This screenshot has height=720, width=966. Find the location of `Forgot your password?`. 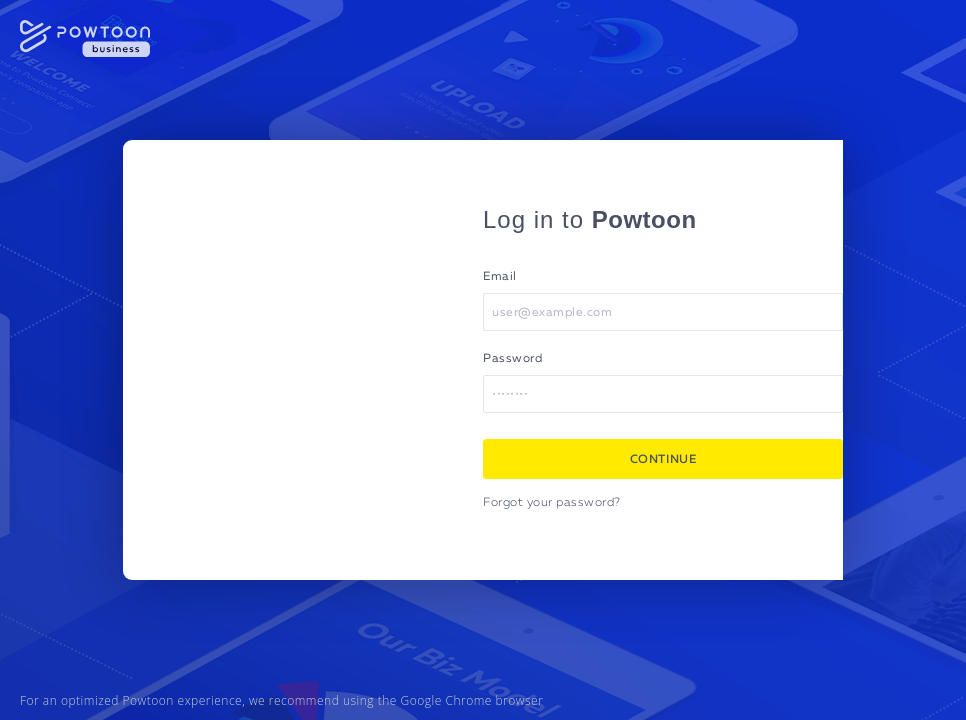

Forgot your password? is located at coordinates (552, 503).